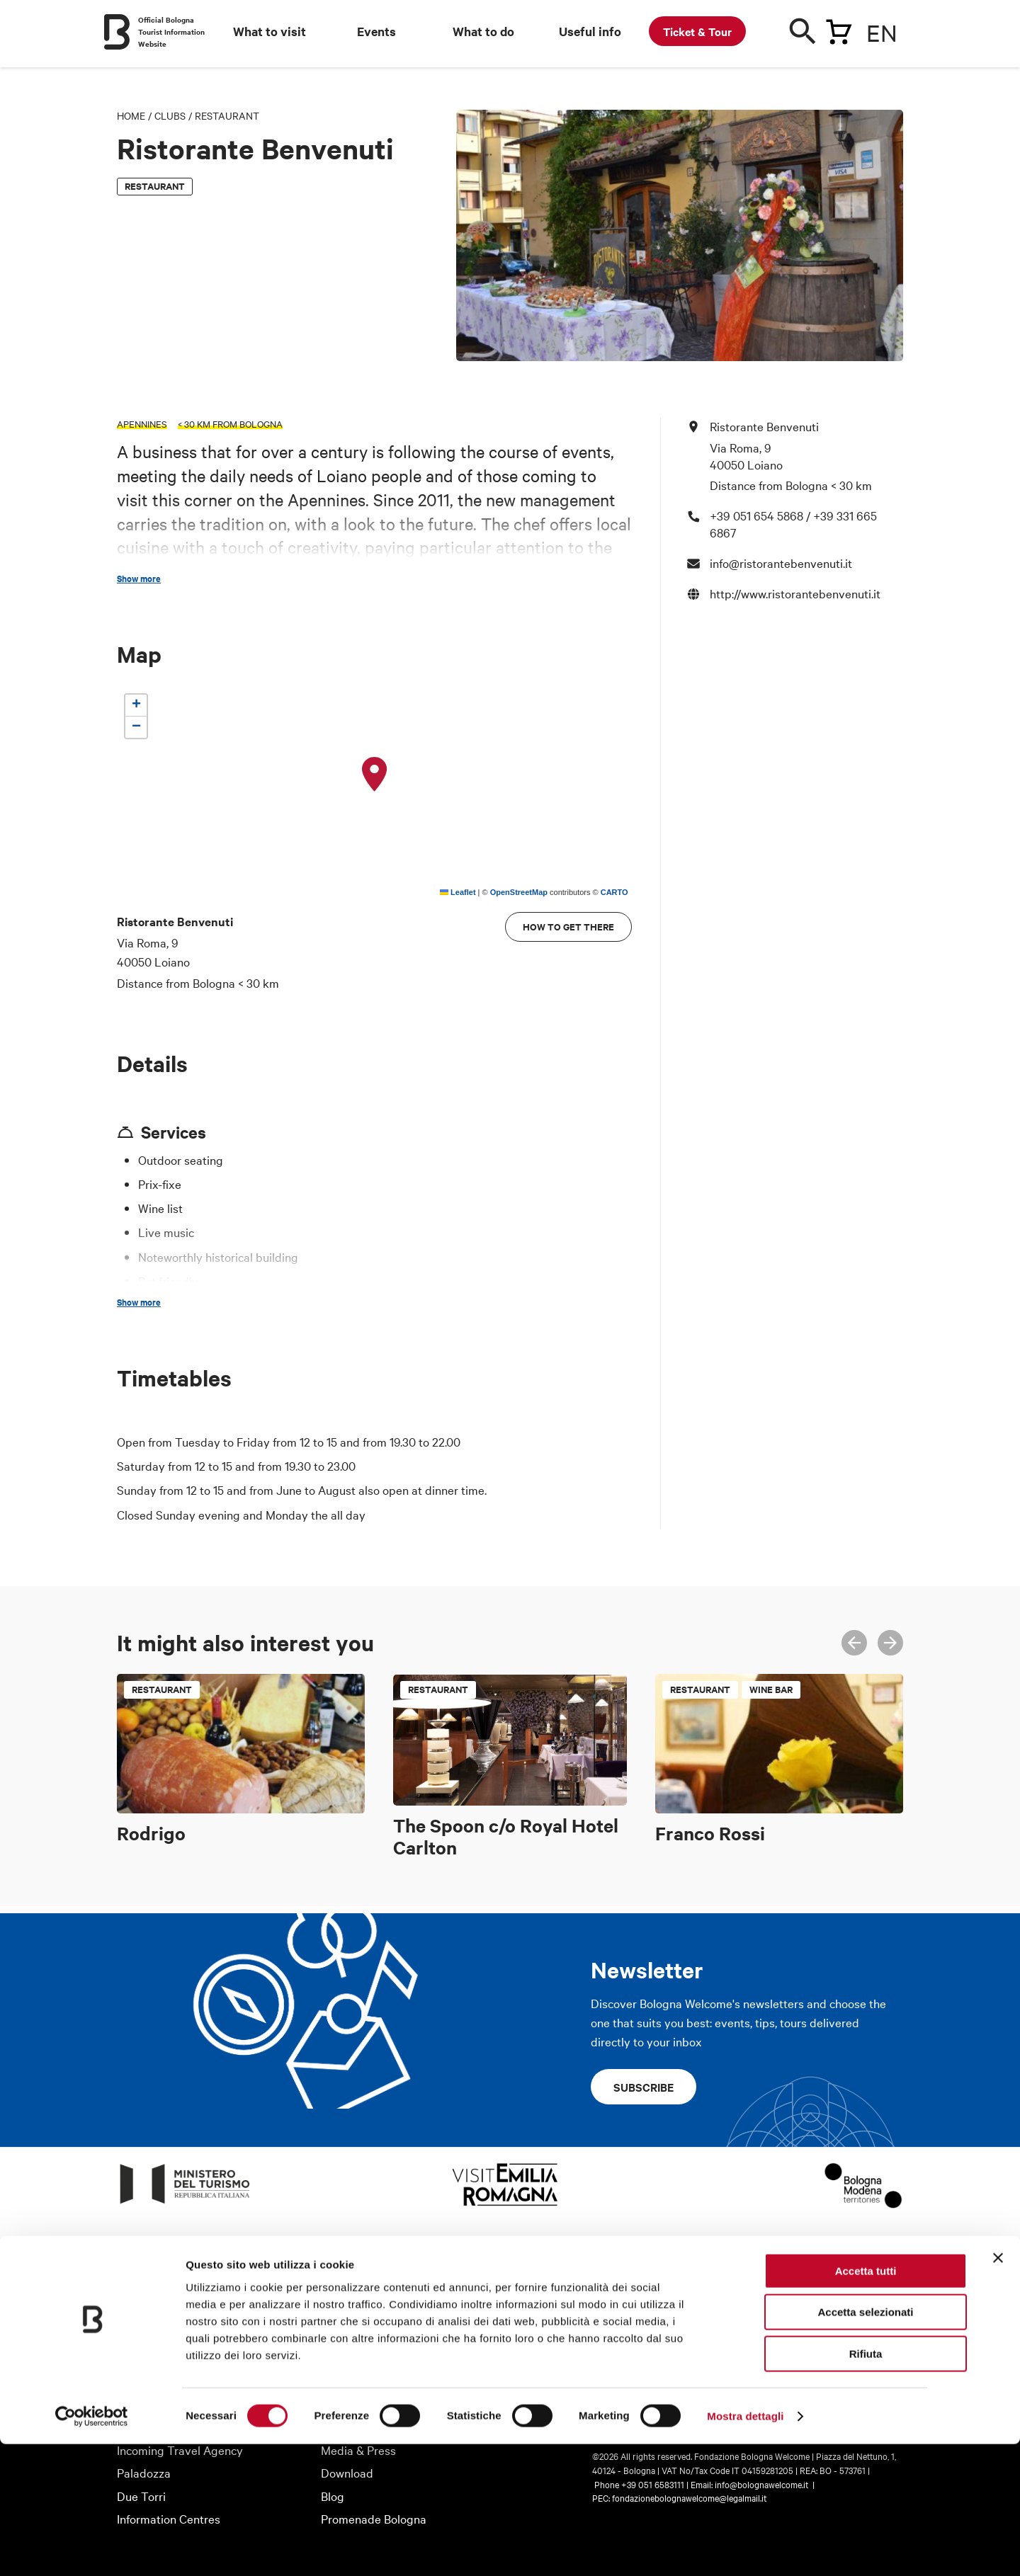 This screenshot has height=2576, width=1020. What do you see at coordinates (866, 2486) in the screenshot?
I see `Rifiuta` at bounding box center [866, 2486].